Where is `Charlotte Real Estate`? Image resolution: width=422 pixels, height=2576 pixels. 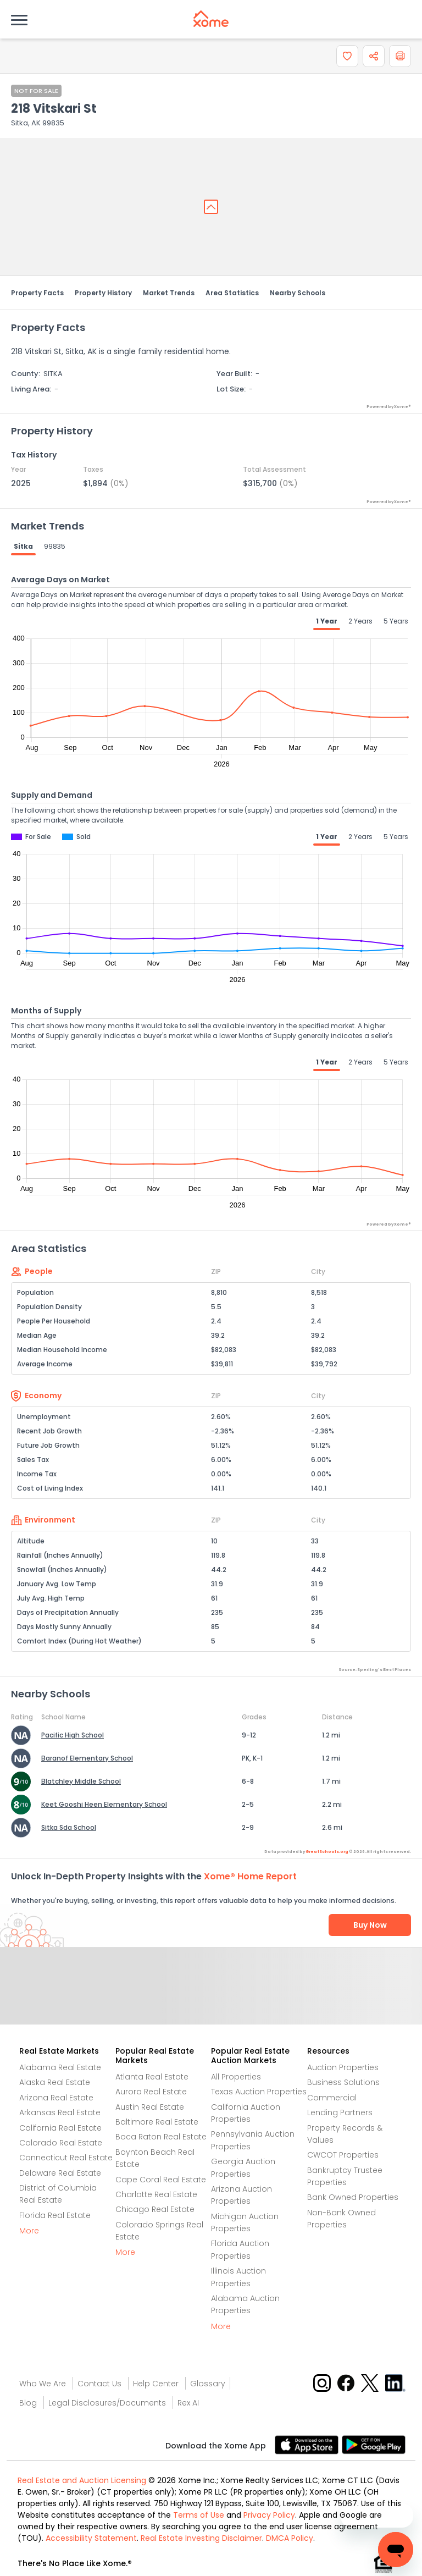
Charlotte Real Estate is located at coordinates (156, 2194).